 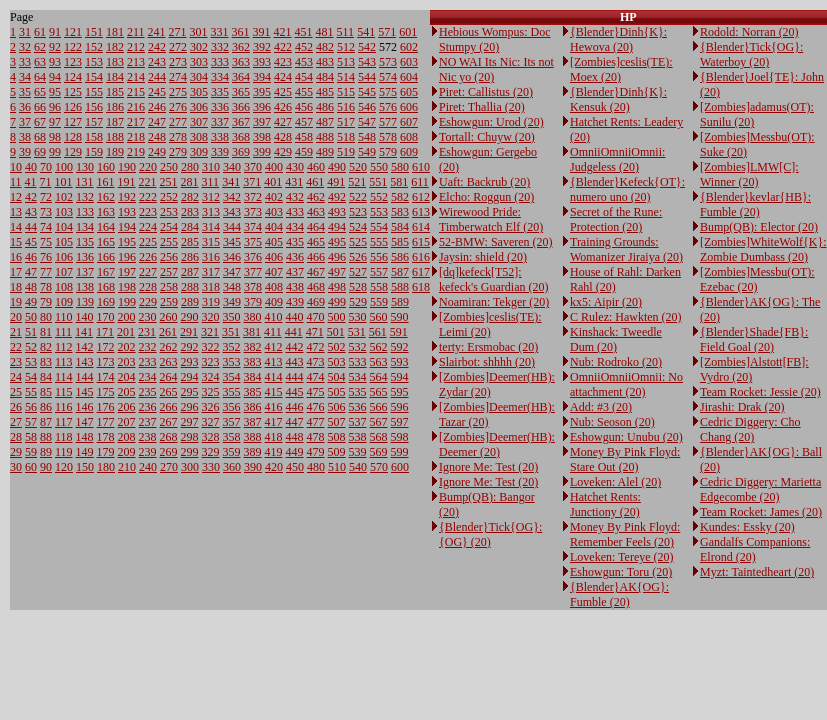 What do you see at coordinates (400, 362) in the screenshot?
I see `593` at bounding box center [400, 362].